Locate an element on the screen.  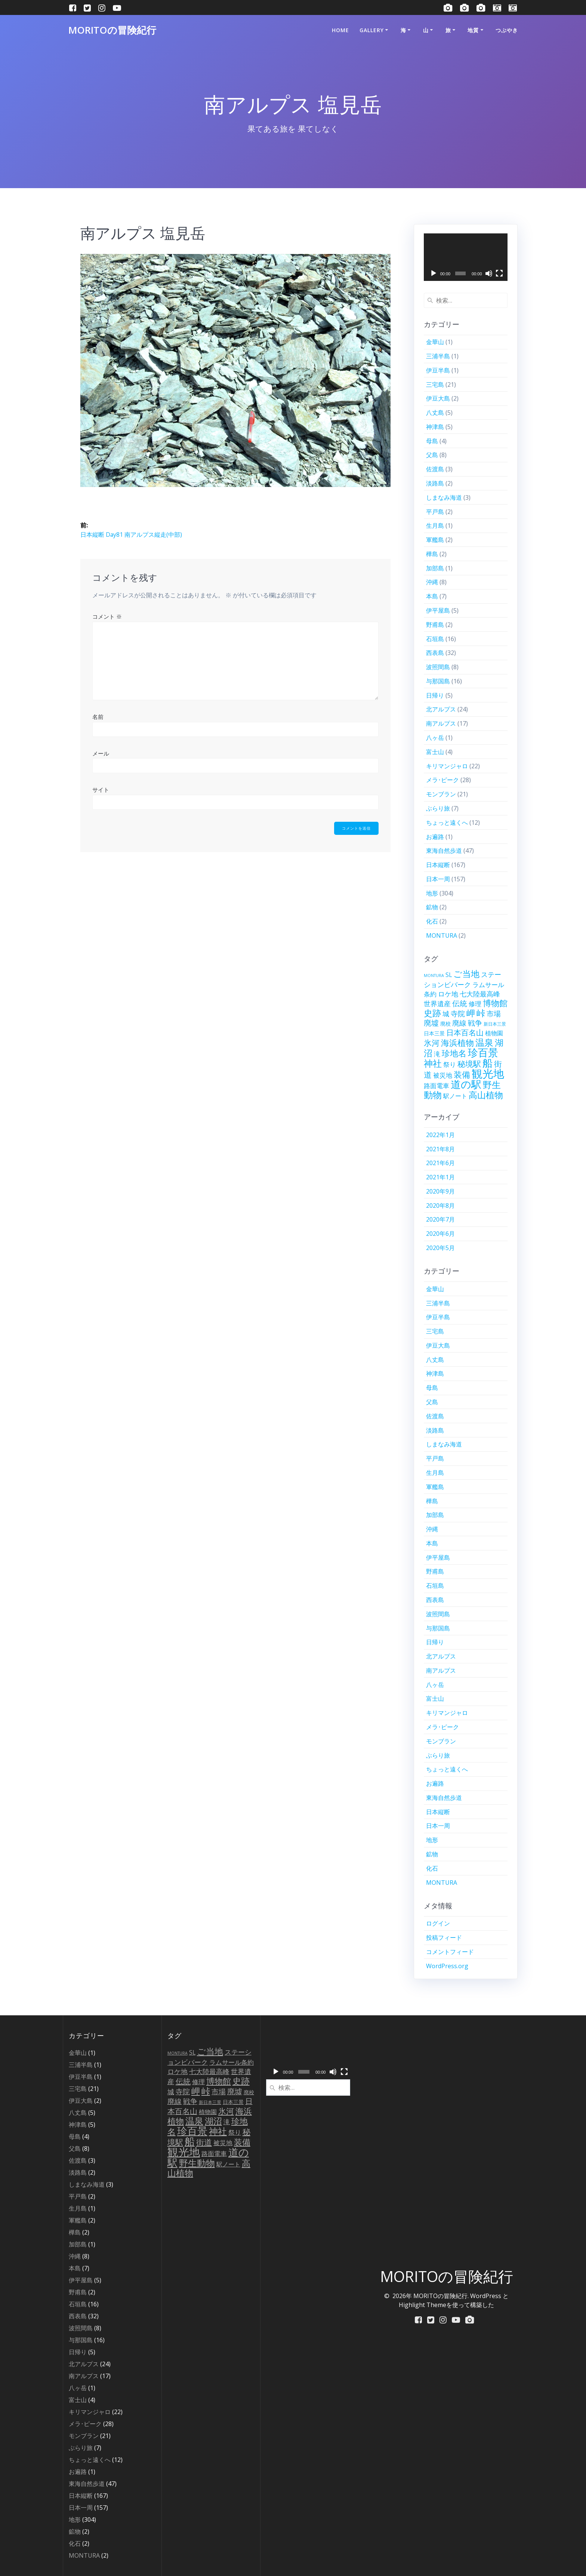
鉱物 is located at coordinates (432, 907).